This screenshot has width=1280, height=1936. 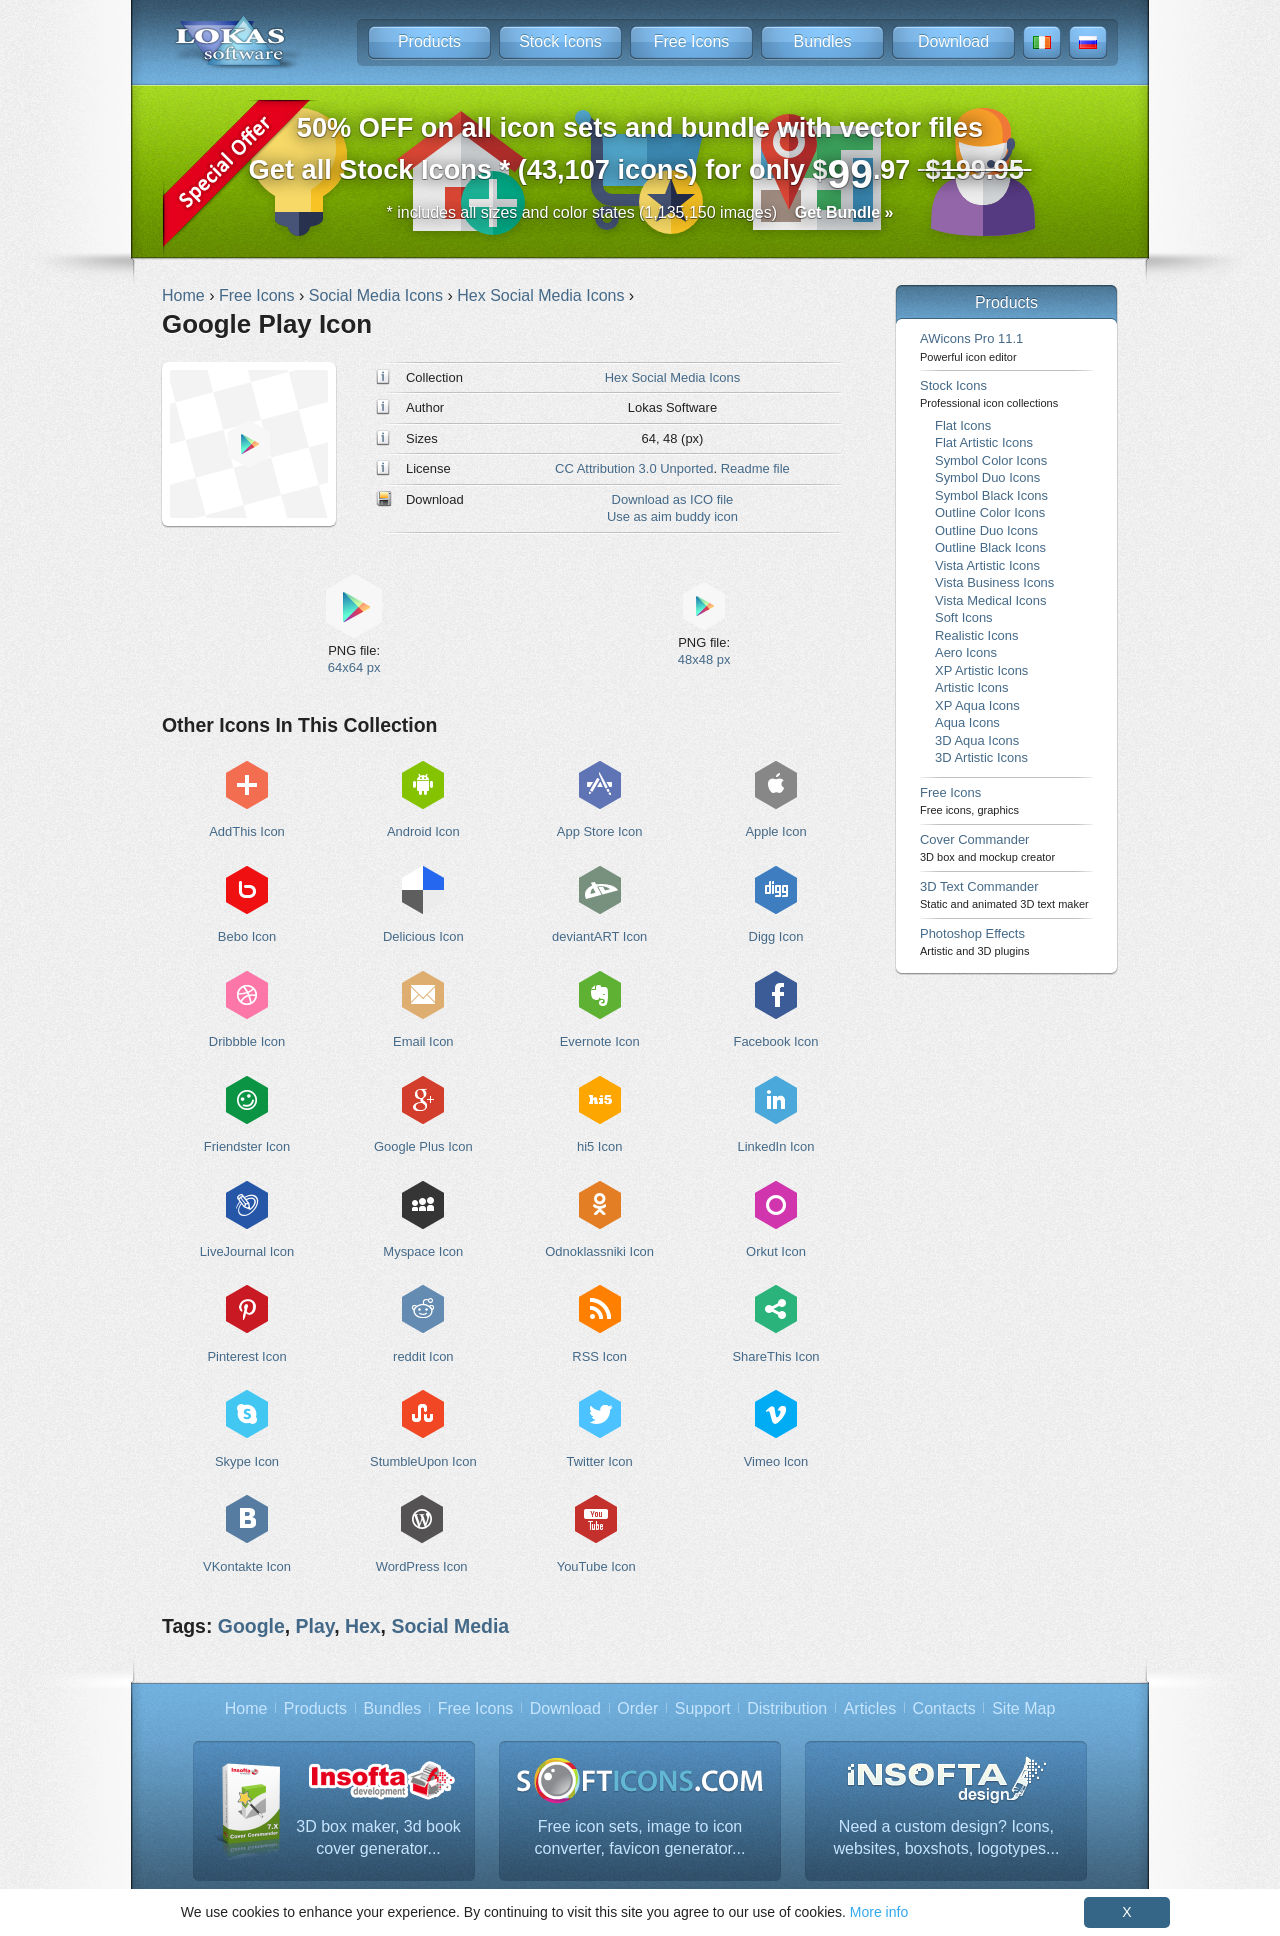 I want to click on reddit Icon, so click(x=423, y=1356).